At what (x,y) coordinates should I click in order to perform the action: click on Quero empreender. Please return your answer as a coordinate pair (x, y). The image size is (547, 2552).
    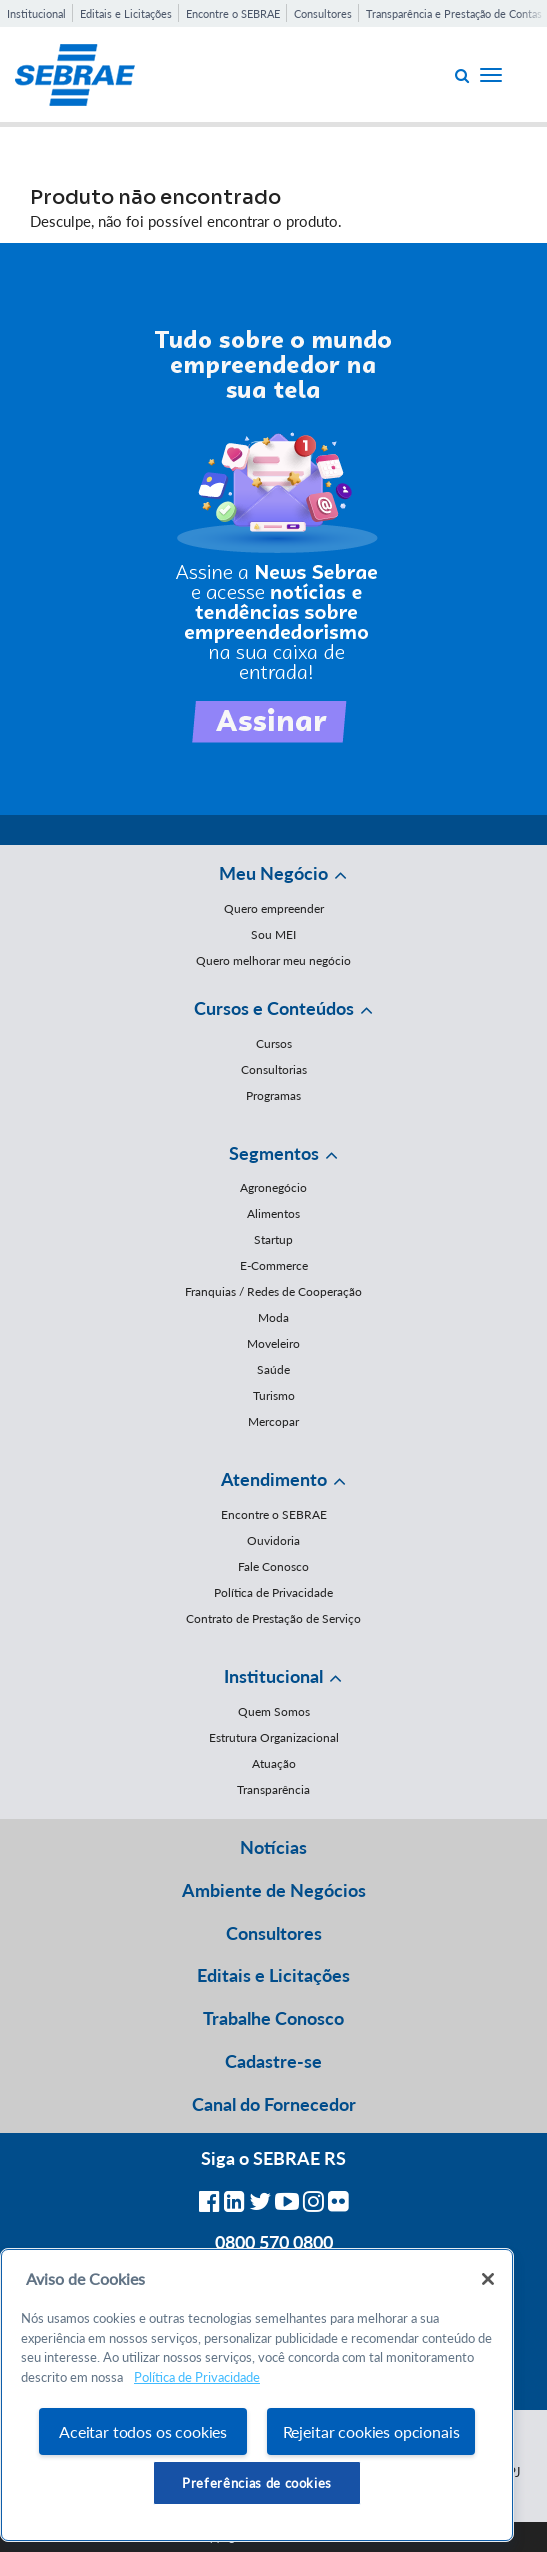
    Looking at the image, I should click on (274, 908).